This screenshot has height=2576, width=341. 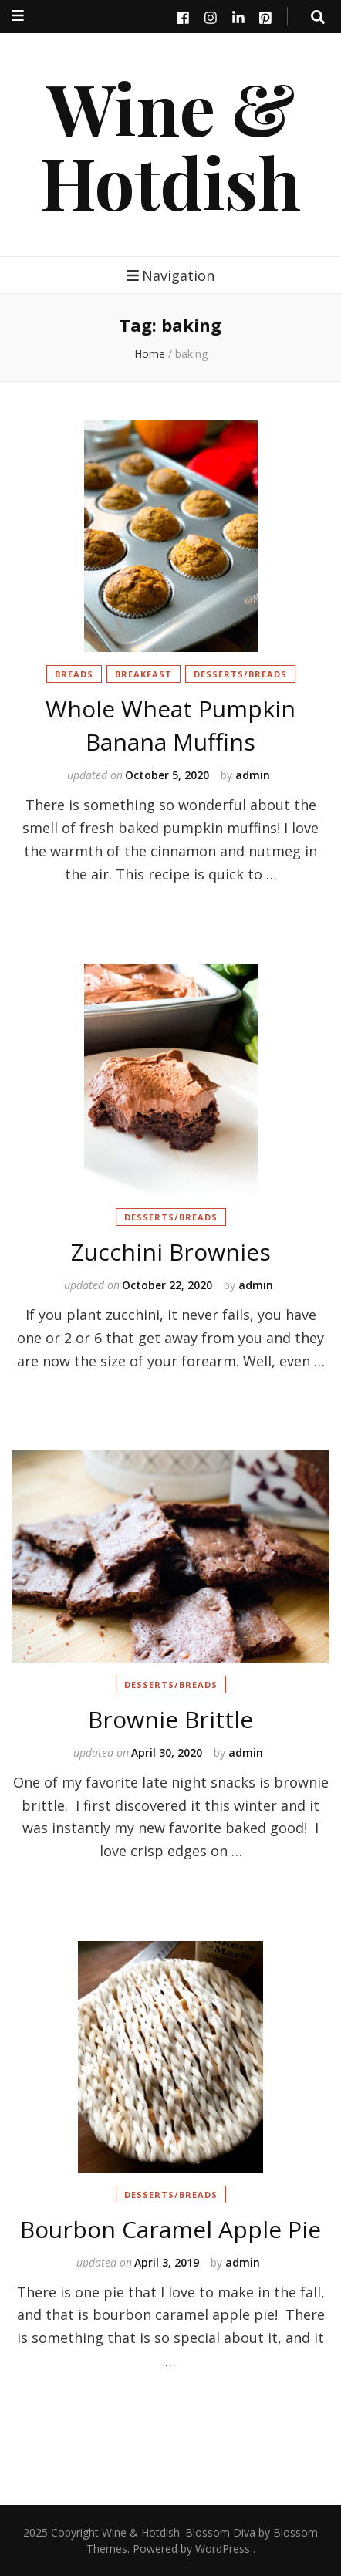 I want to click on Wine & Hotdish, so click(x=170, y=144).